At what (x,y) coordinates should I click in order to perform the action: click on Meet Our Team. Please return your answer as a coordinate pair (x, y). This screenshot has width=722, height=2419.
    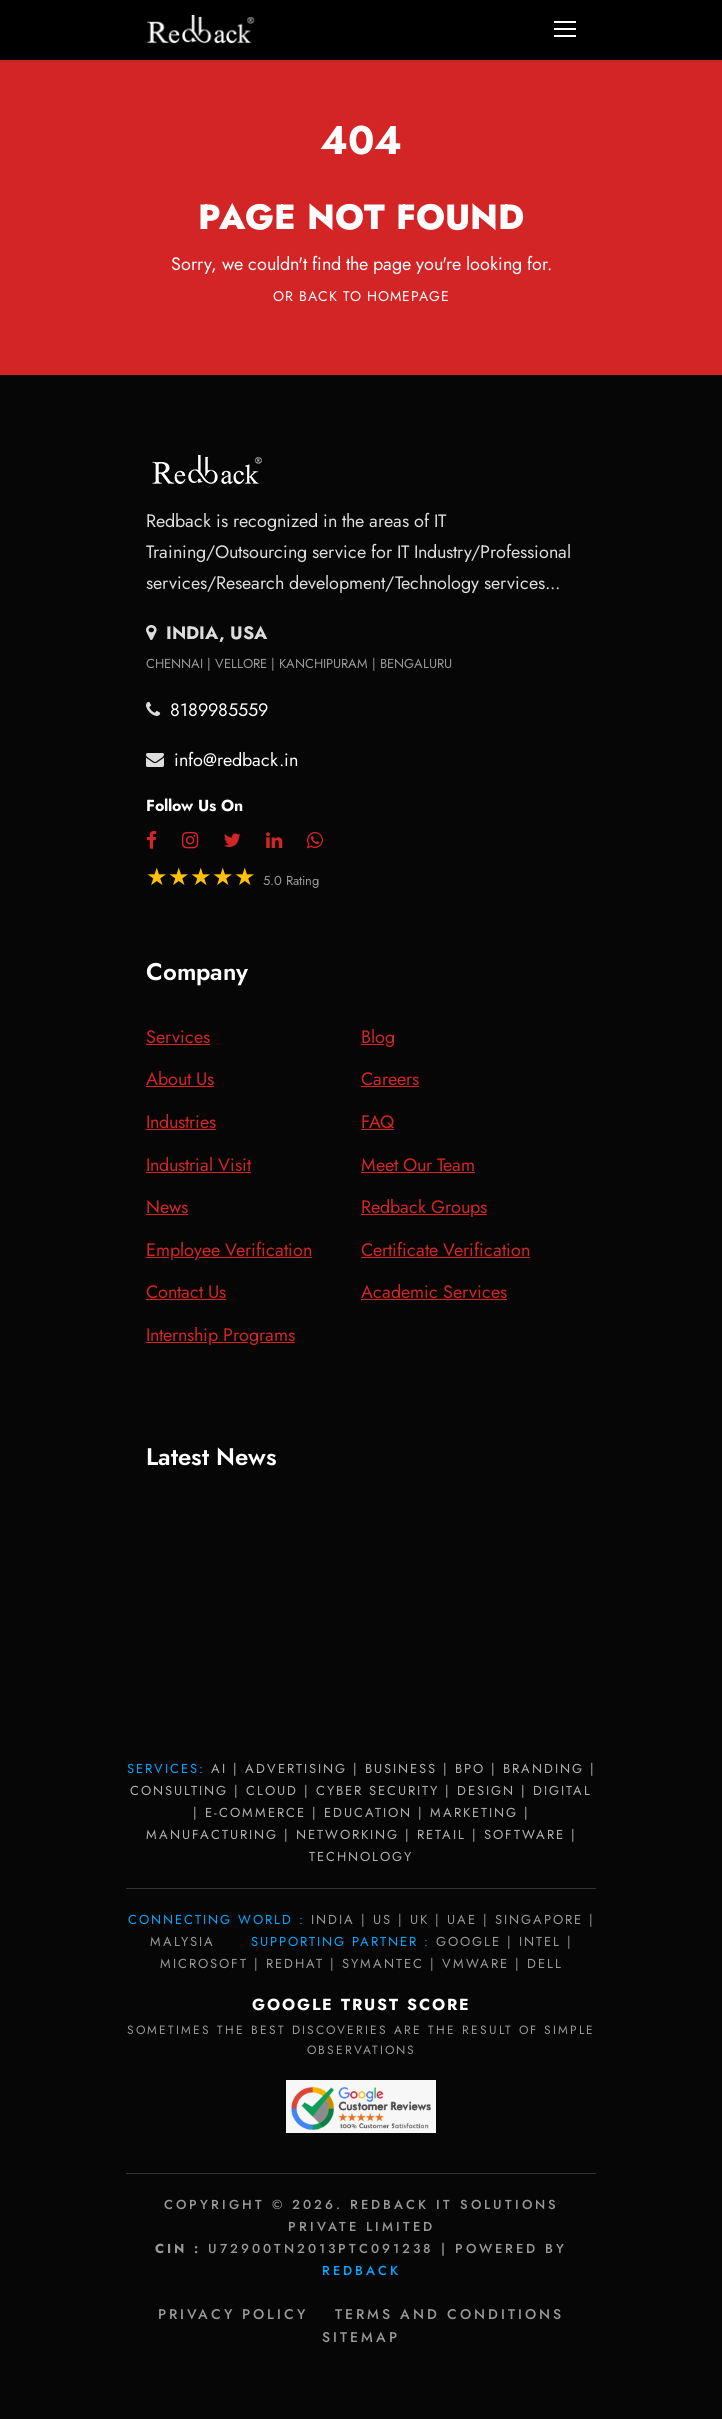
    Looking at the image, I should click on (418, 1165).